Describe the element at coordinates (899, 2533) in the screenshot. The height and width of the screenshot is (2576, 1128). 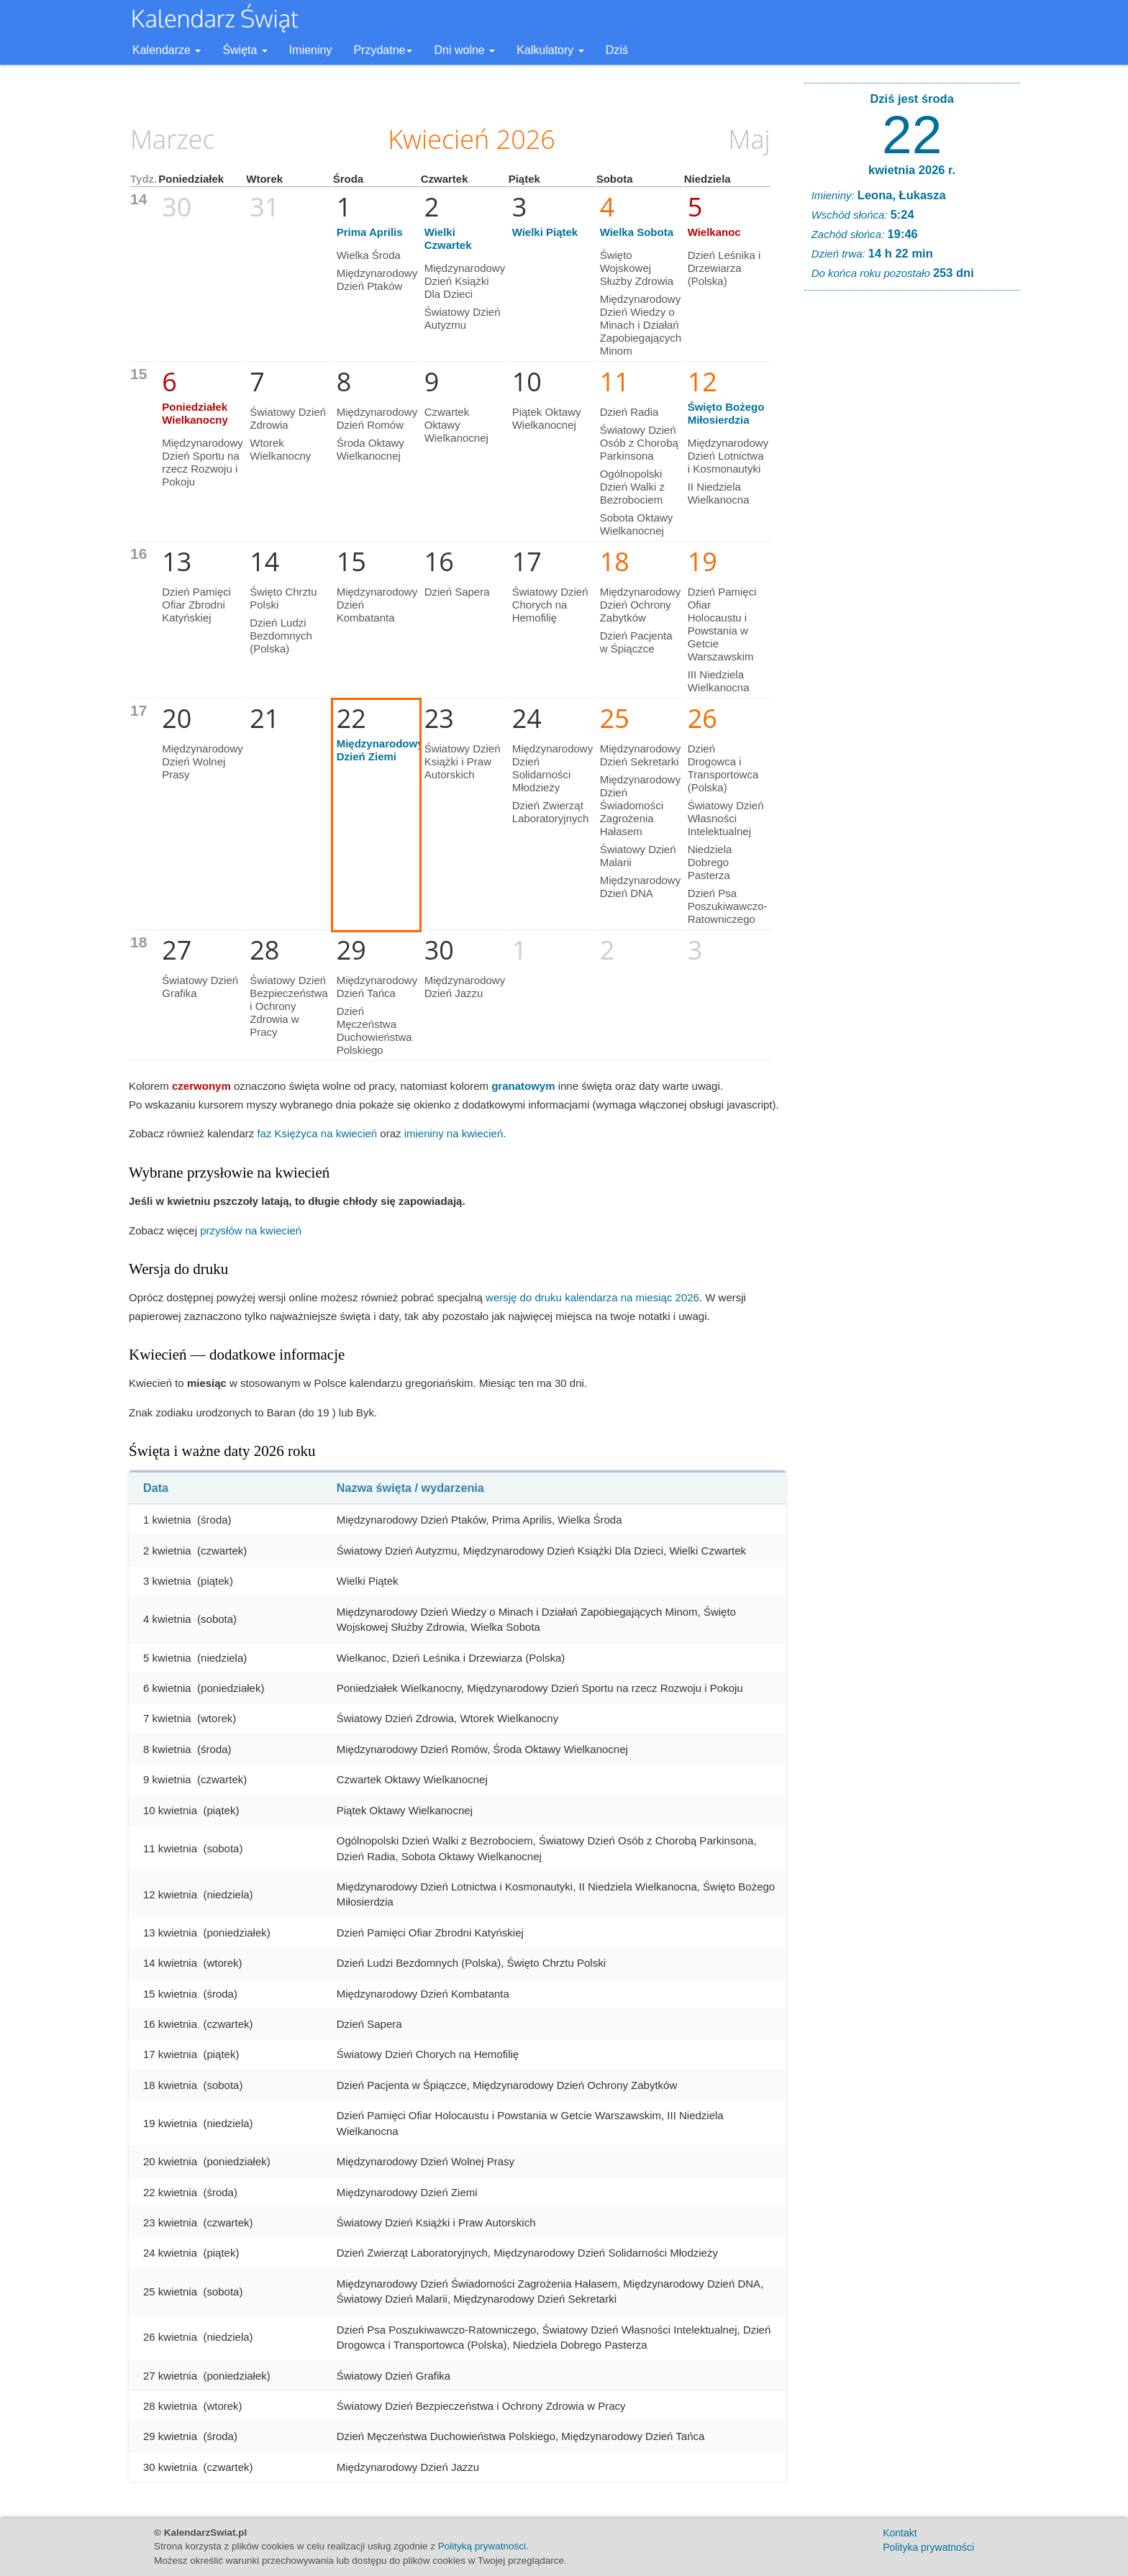
I see `Kontakt` at that location.